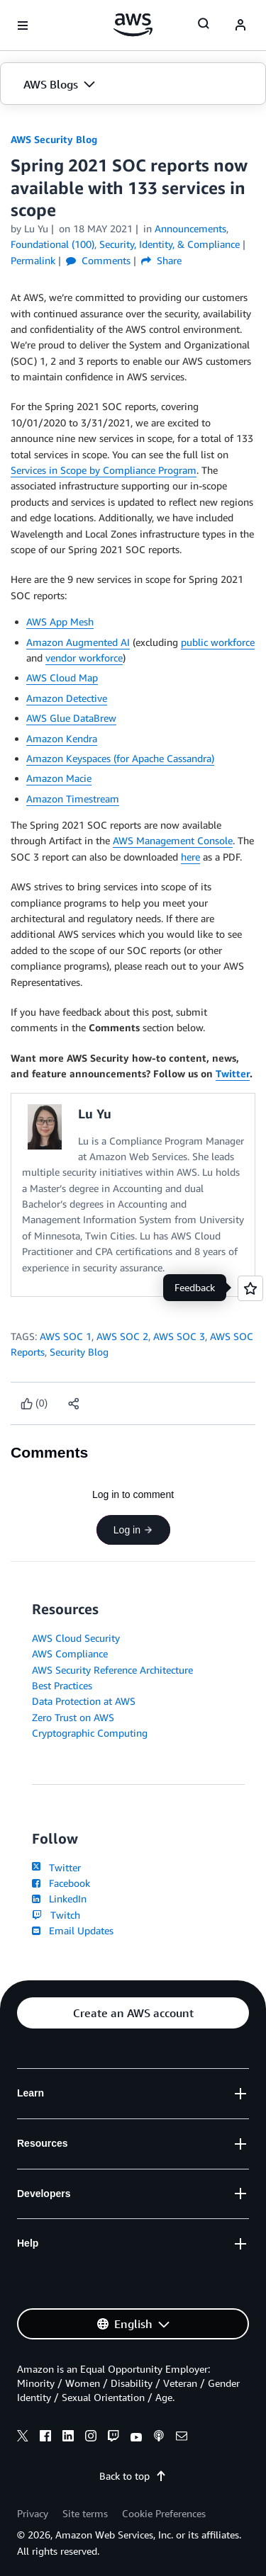  I want to click on Amazon Timestream, so click(72, 799).